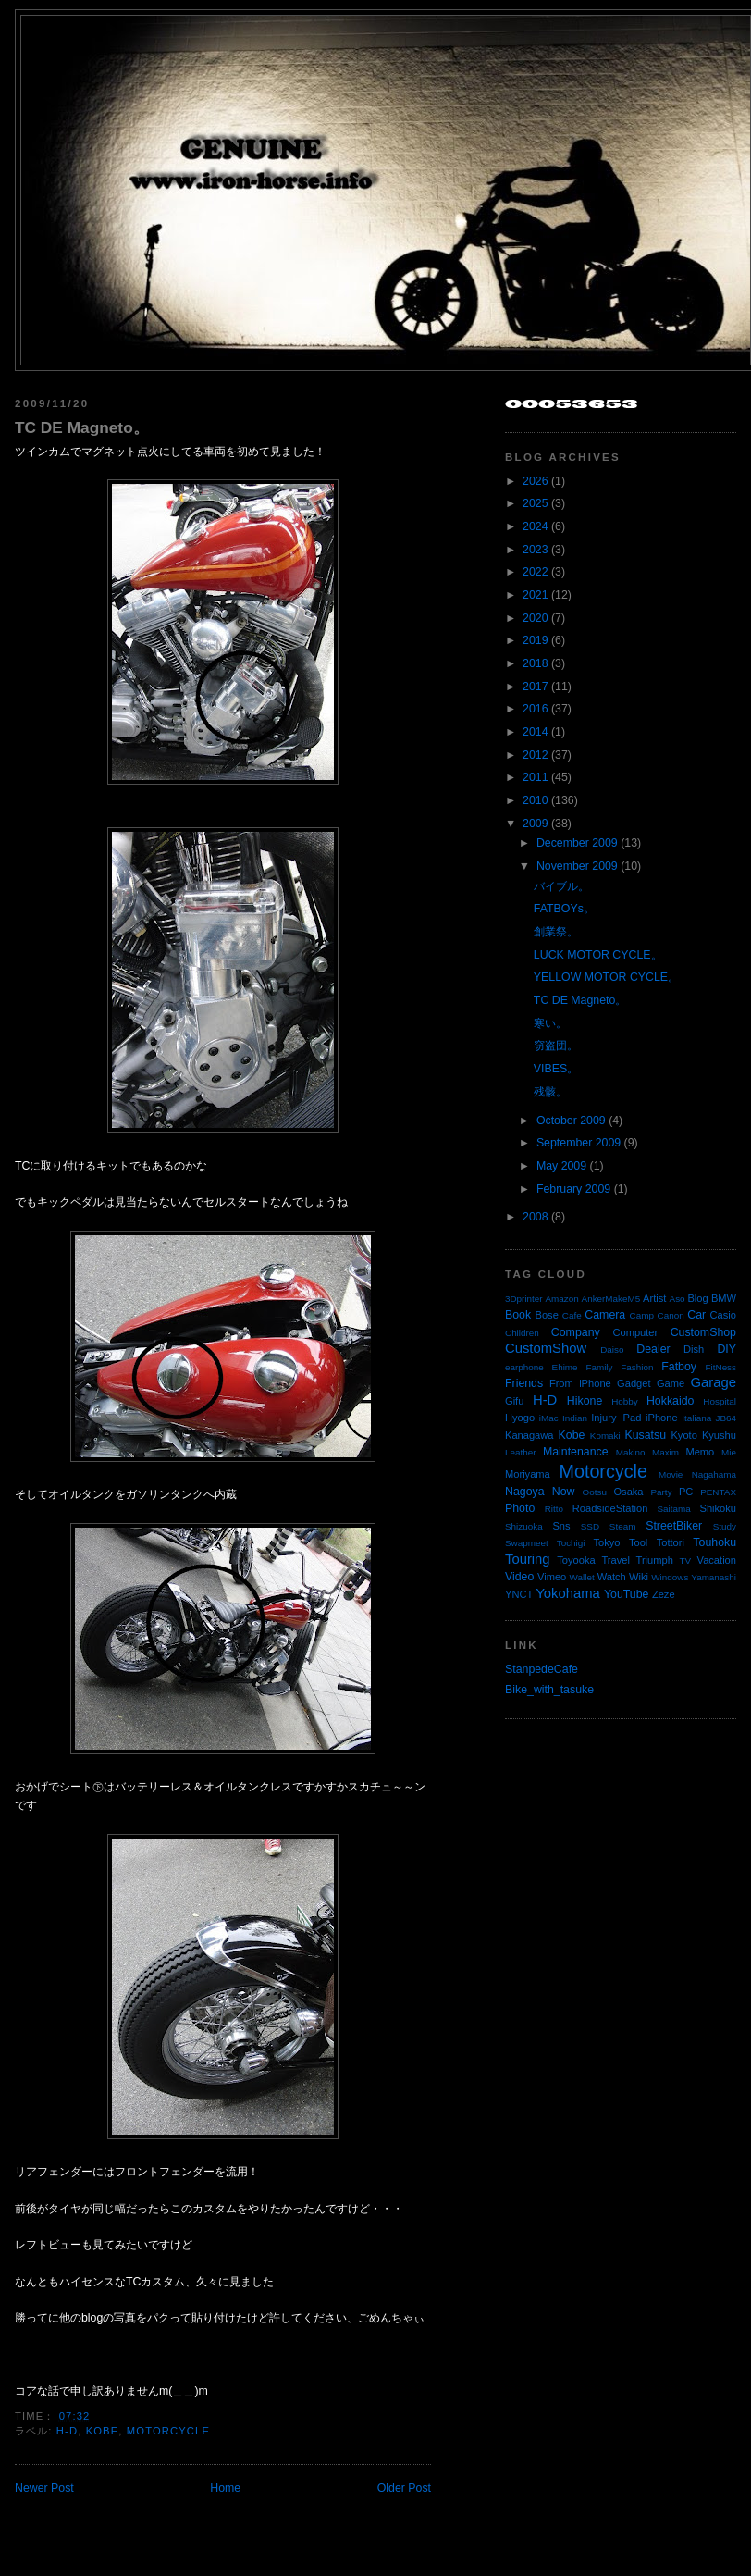  I want to click on Memo, so click(699, 1451).